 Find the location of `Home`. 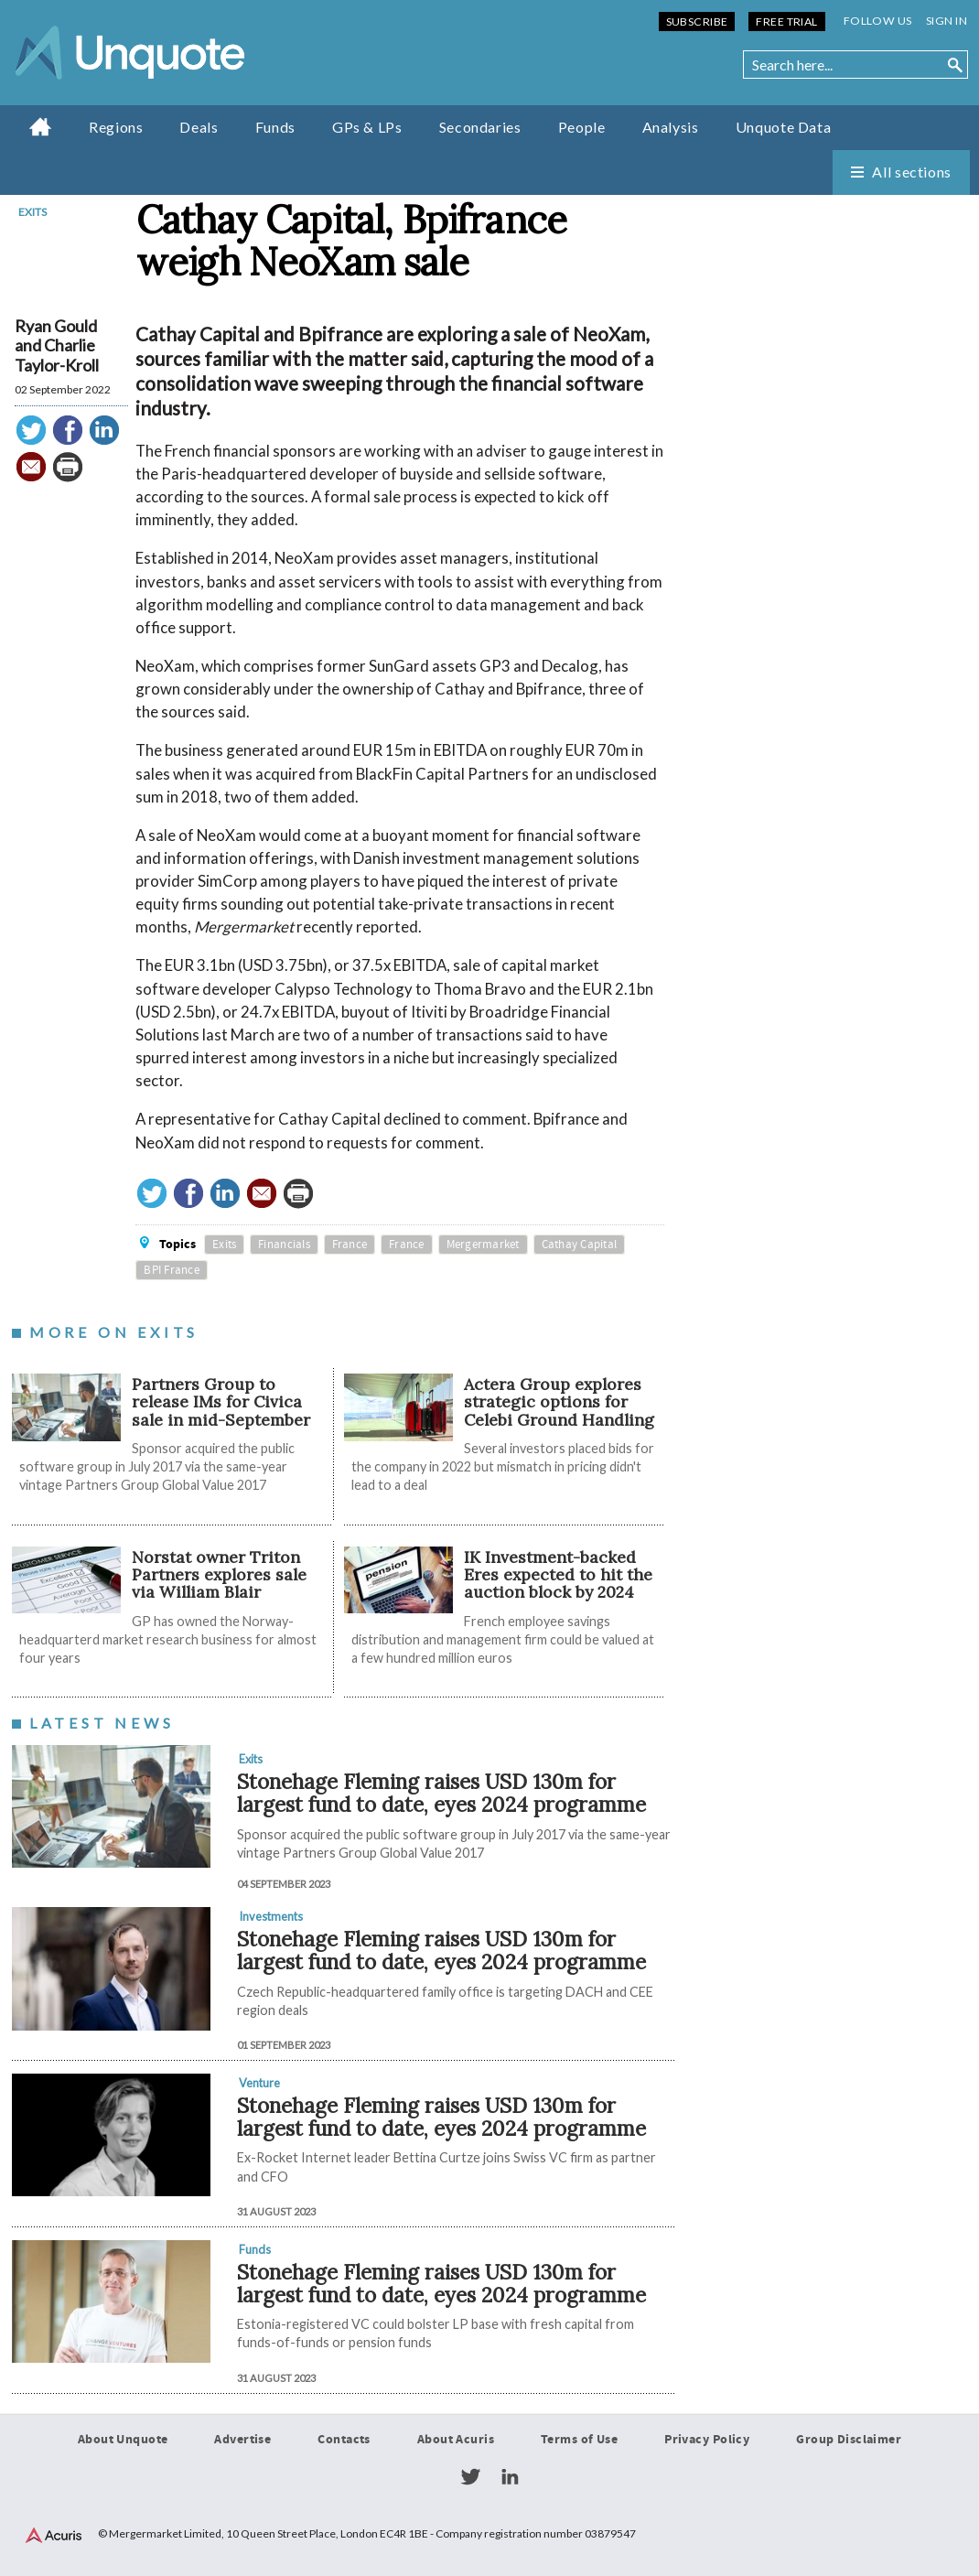

Home is located at coordinates (40, 126).